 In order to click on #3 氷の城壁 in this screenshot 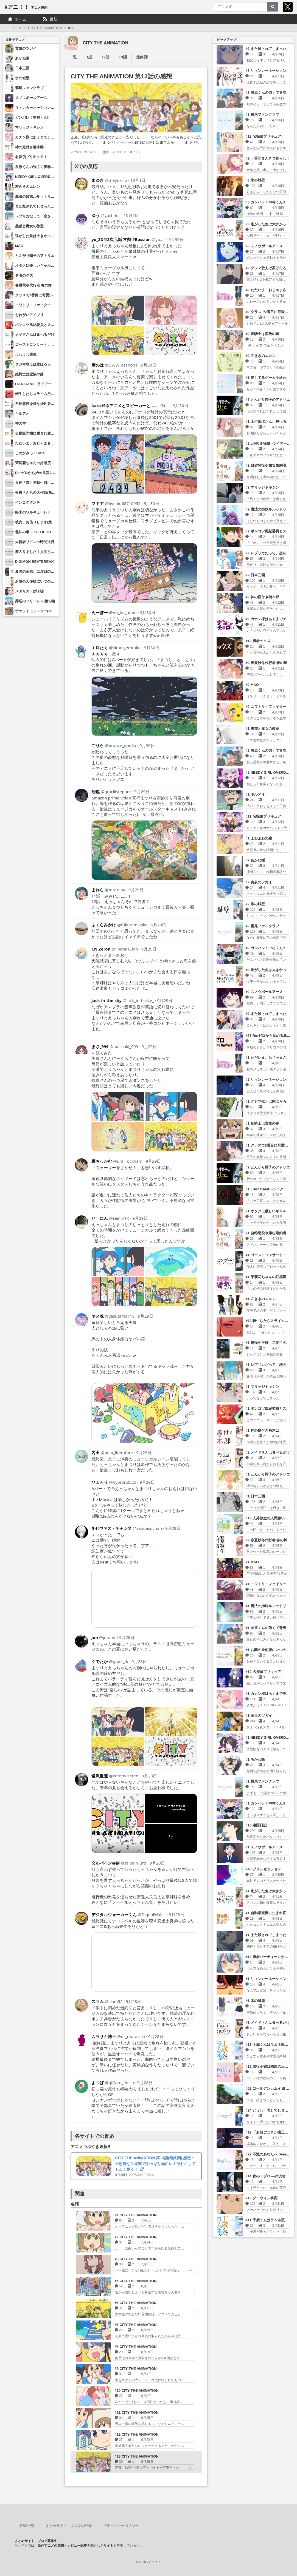, I will do `click(255, 180)`.